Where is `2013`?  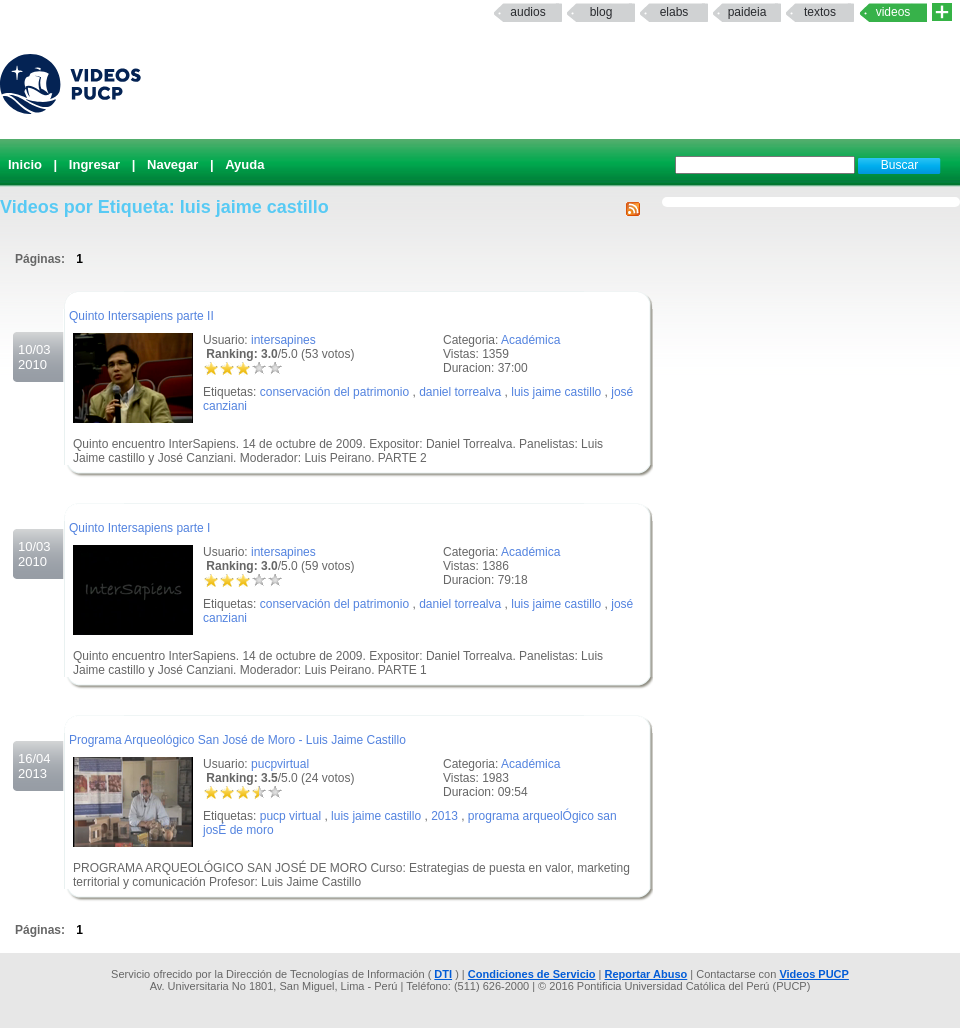 2013 is located at coordinates (444, 816).